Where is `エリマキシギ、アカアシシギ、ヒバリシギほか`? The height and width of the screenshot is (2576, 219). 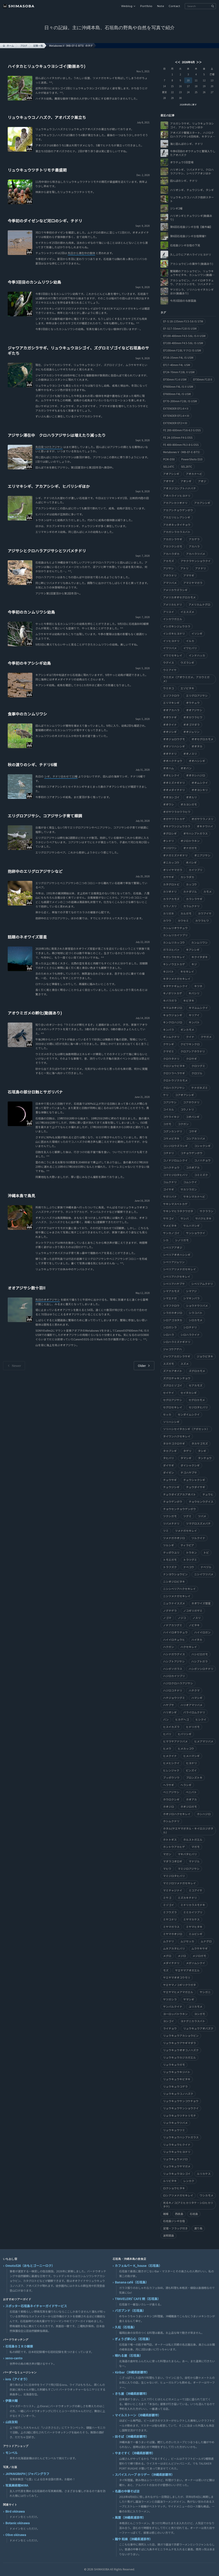 エリマキシギ、アカアシシギ、ヒバリシギほか is located at coordinates (49, 486).